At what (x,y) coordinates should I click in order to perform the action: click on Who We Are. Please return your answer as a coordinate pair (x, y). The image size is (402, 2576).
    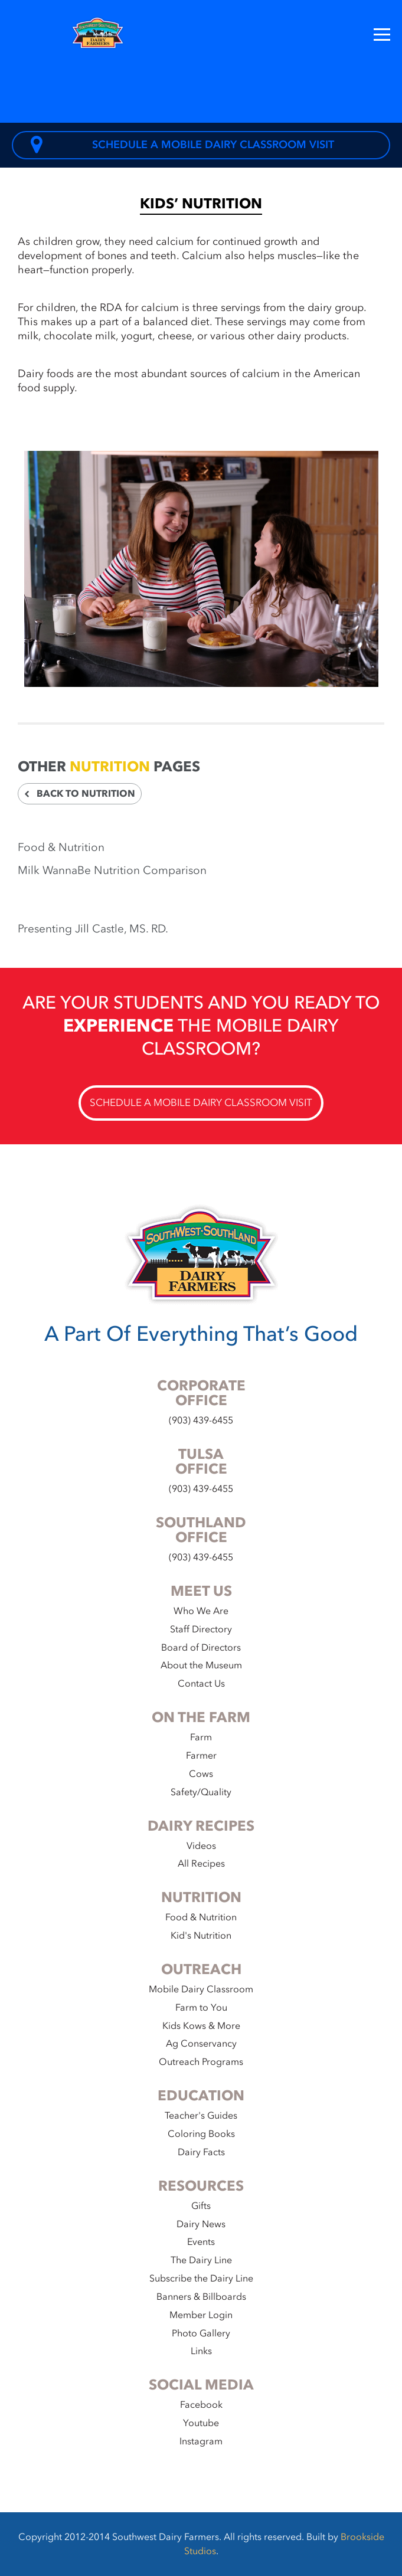
    Looking at the image, I should click on (201, 1611).